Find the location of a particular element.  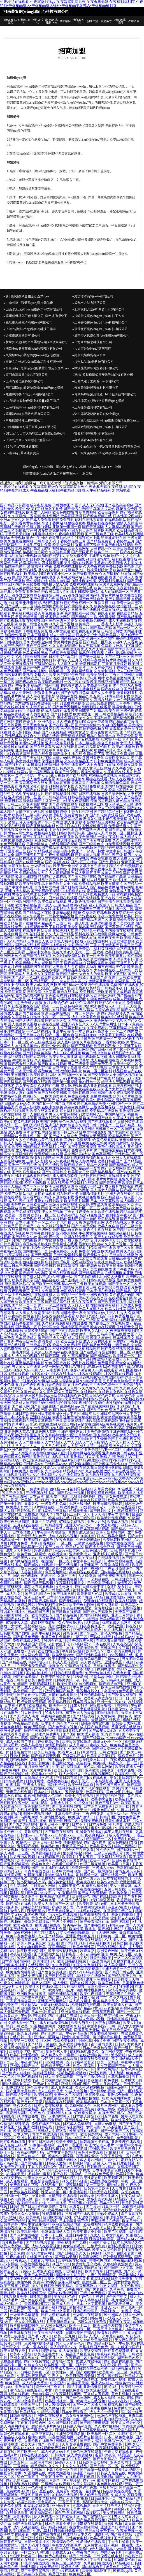

上海羽瑄網(wǎng)絡(luò)科技有限公司 is located at coordinates (32, 407).